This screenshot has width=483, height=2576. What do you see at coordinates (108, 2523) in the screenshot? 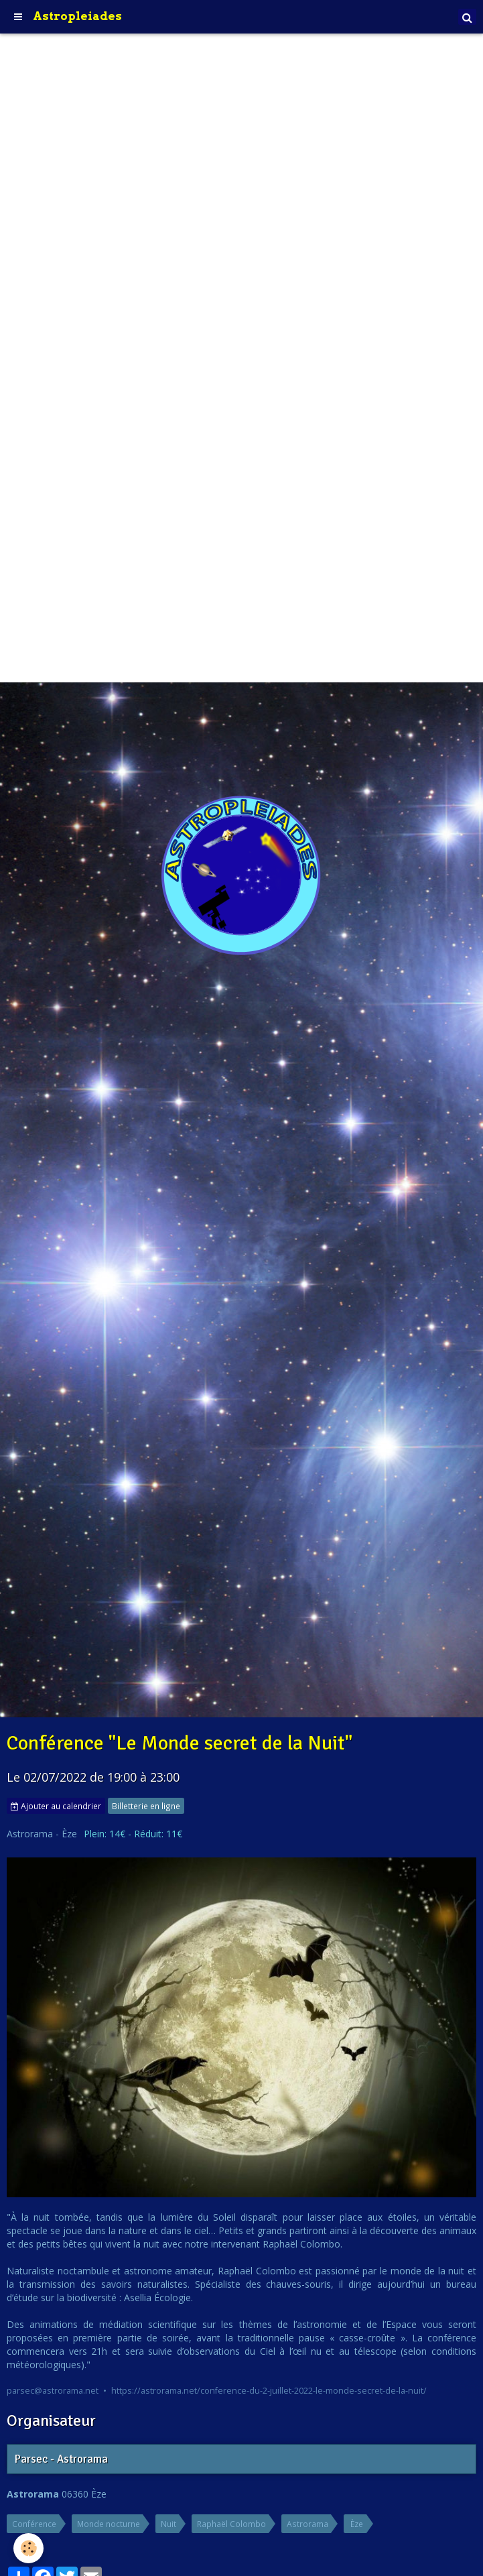
I see `Monde nocturne` at bounding box center [108, 2523].